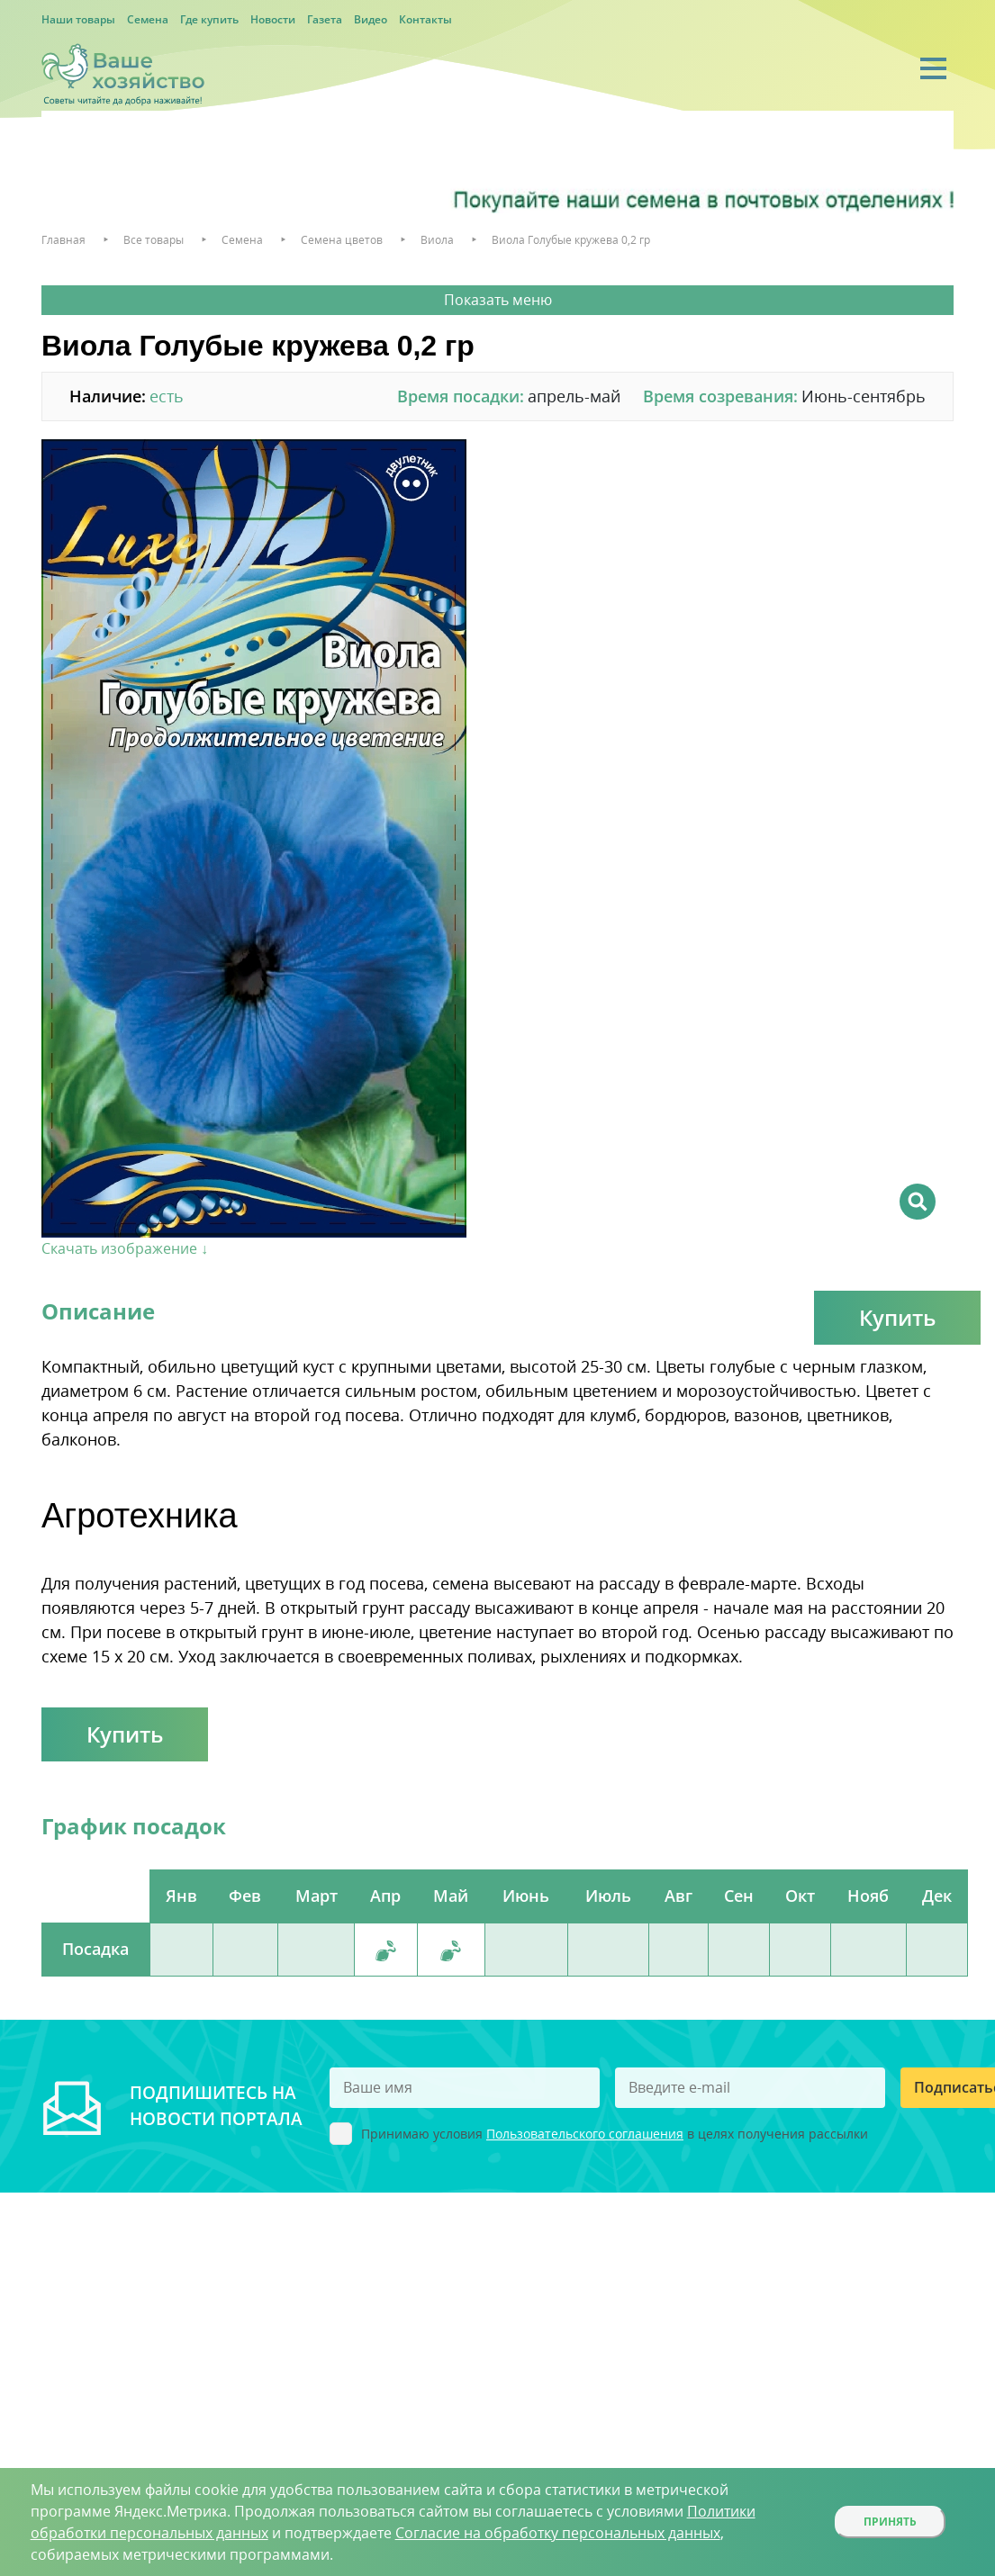  What do you see at coordinates (209, 19) in the screenshot?
I see `Где купить` at bounding box center [209, 19].